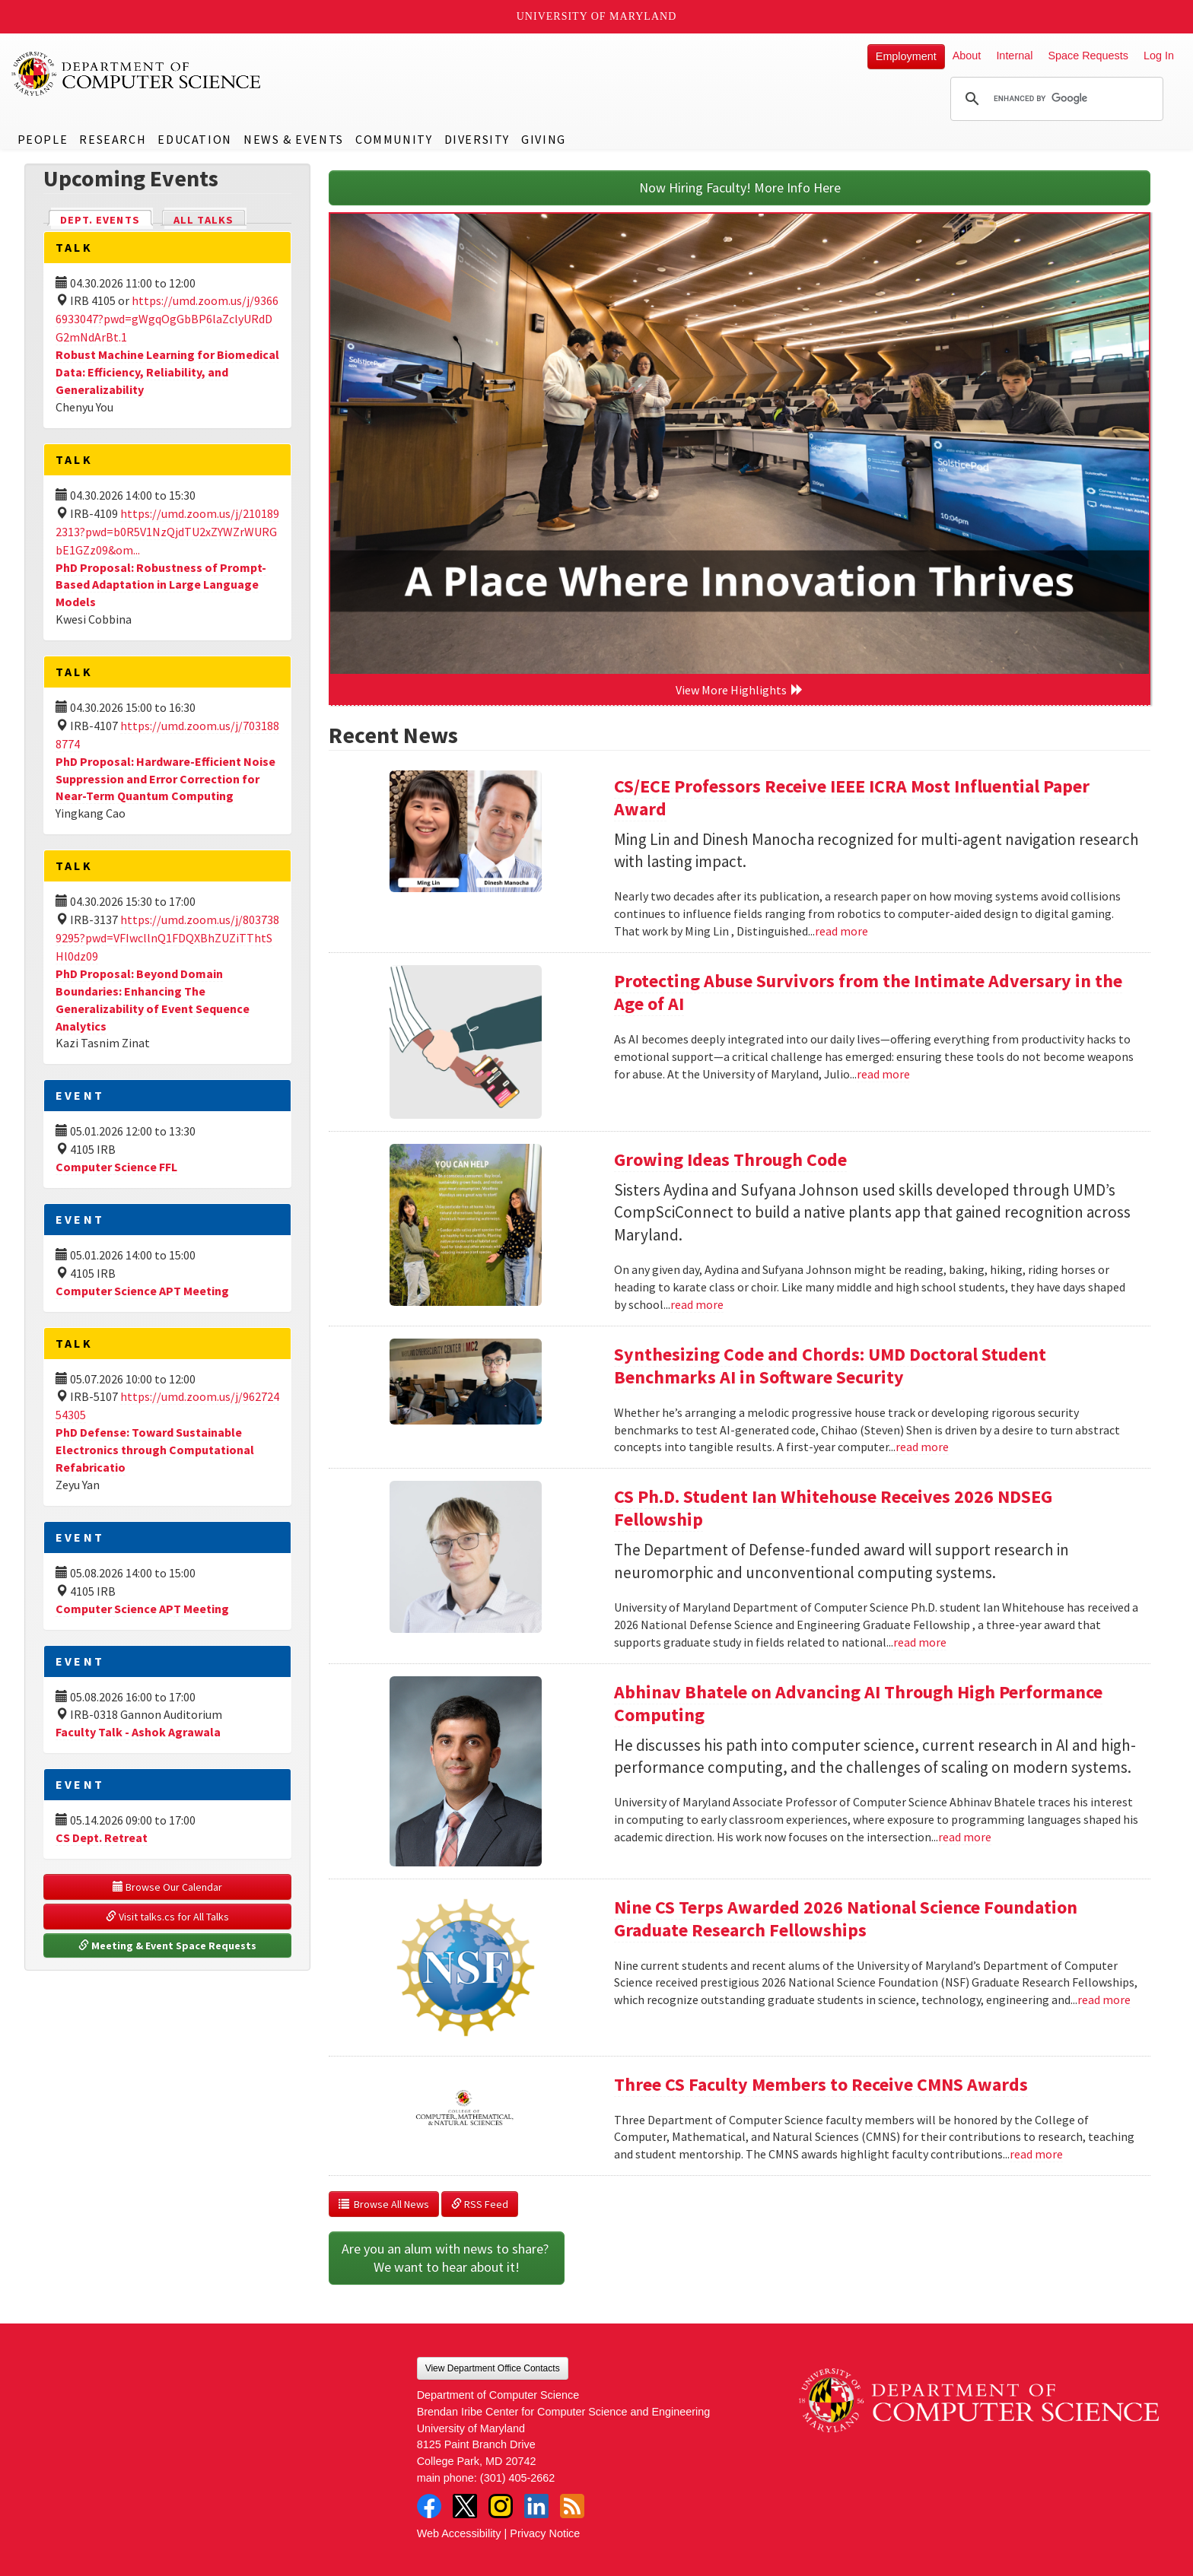  Describe the element at coordinates (136, 74) in the screenshot. I see `UMD Department of Computer Science` at that location.